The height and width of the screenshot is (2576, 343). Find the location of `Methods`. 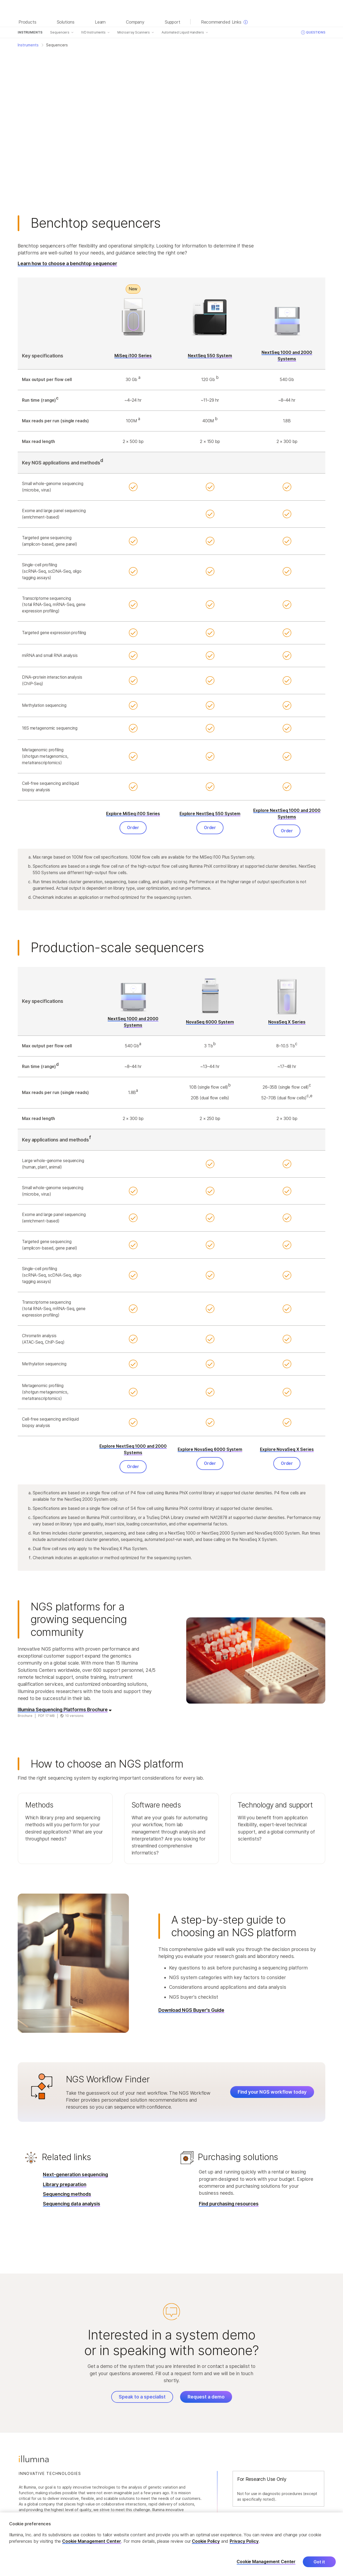

Methods is located at coordinates (39, 1805).